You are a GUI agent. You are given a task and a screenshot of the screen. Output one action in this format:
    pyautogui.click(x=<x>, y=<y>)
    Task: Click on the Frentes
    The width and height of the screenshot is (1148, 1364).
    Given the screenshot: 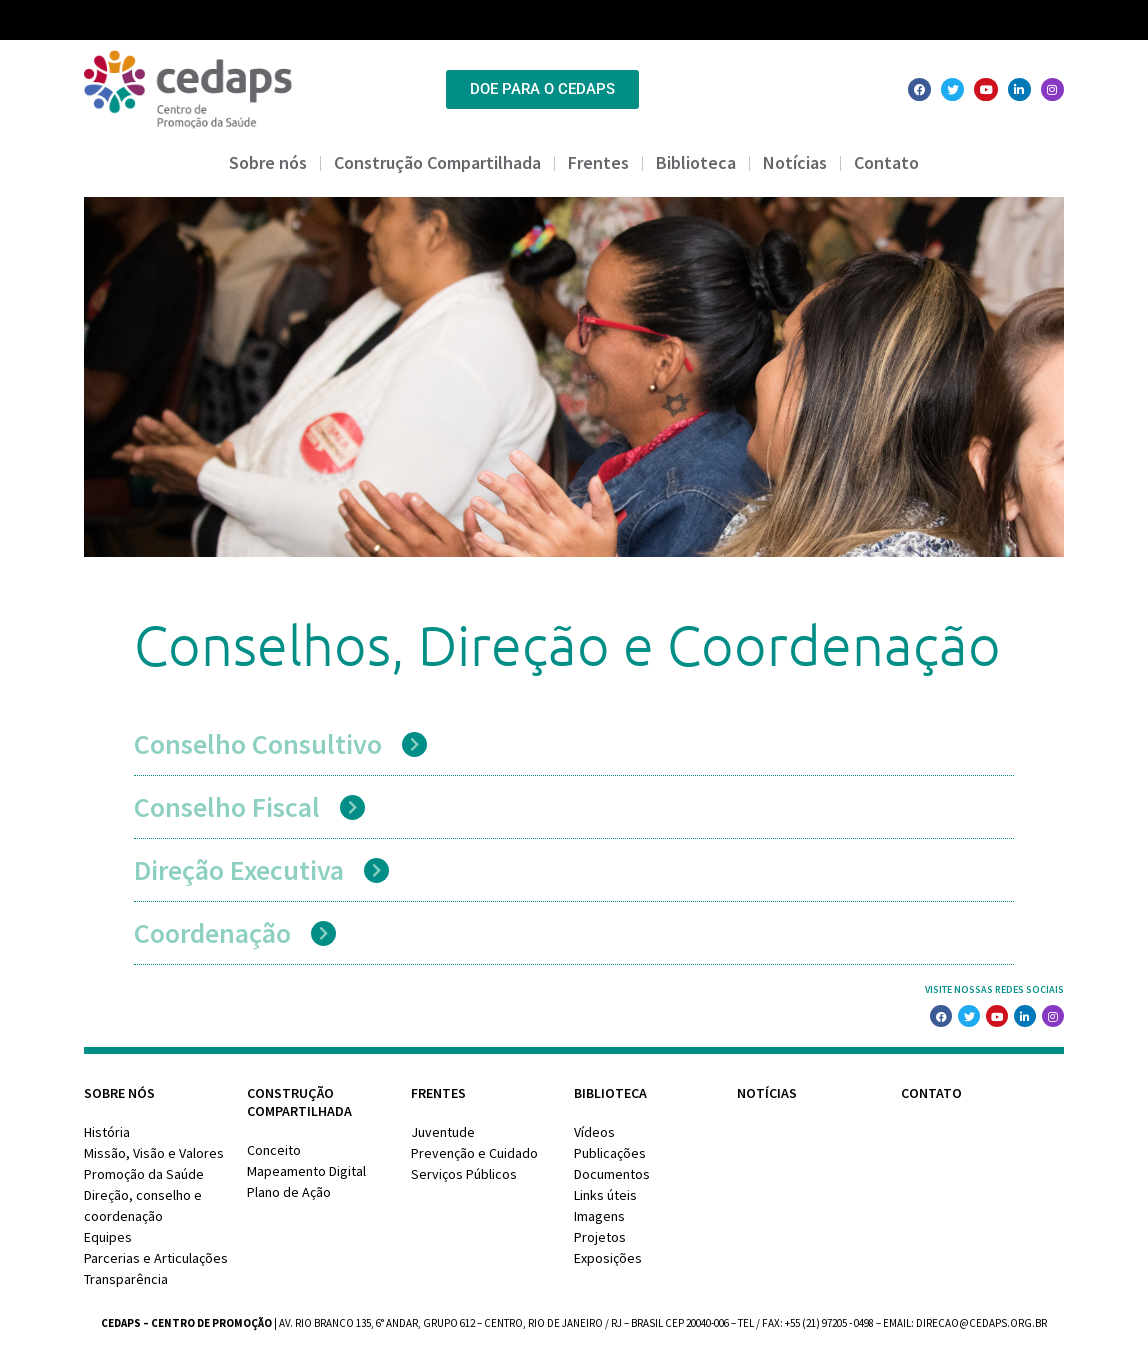 What is the action you would take?
    pyautogui.click(x=598, y=162)
    